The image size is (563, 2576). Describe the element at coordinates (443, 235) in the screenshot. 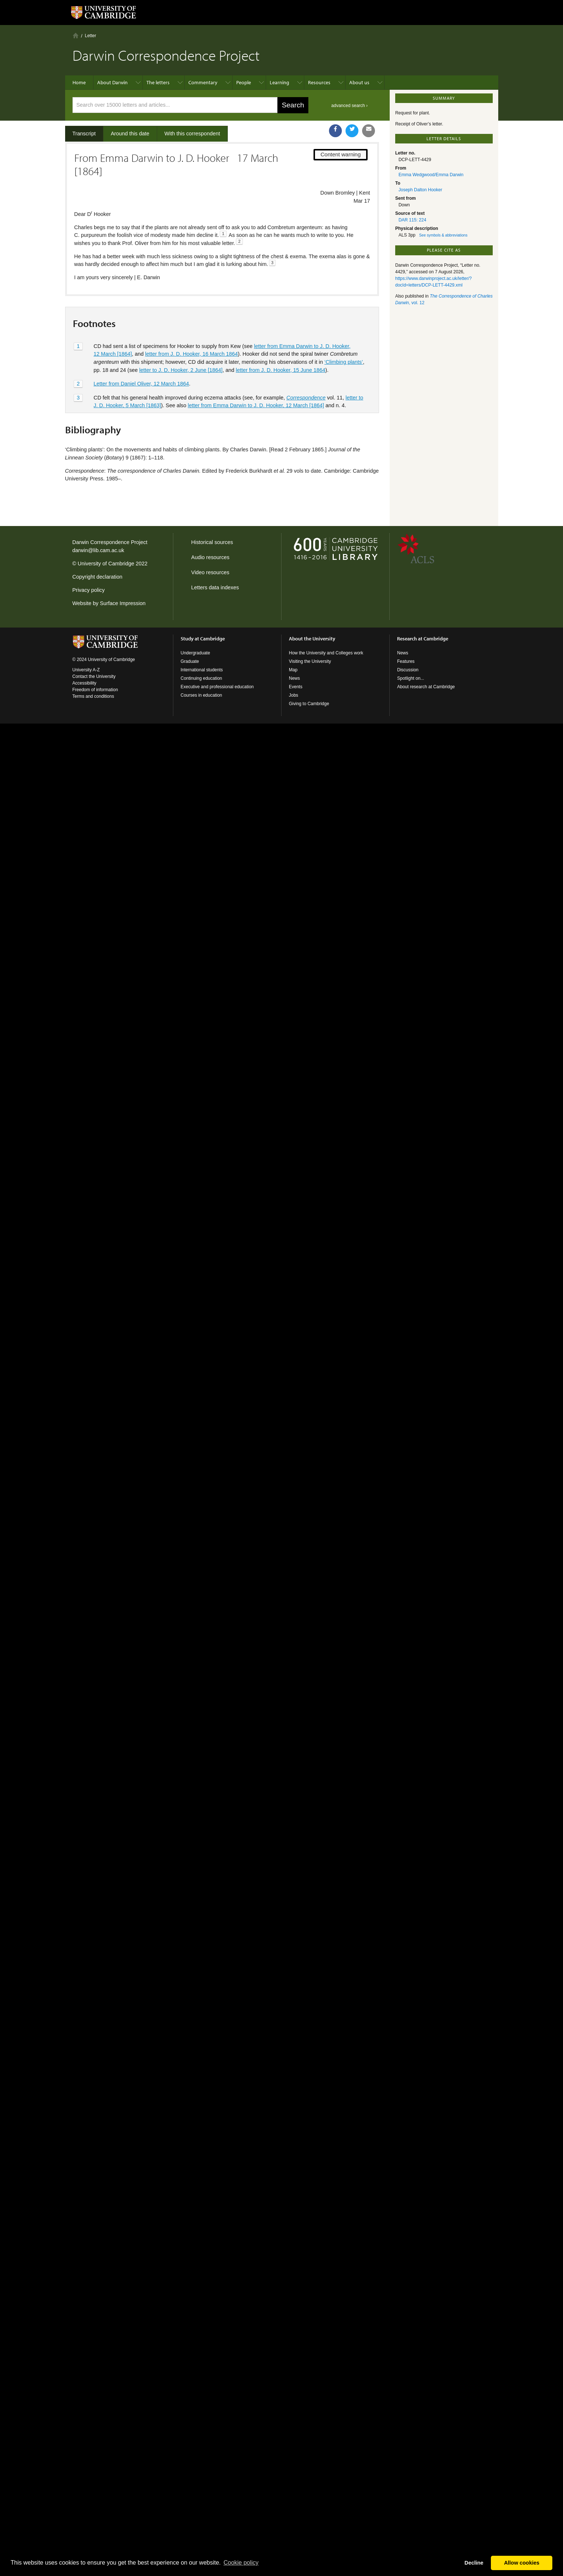

I see `See symbols & abbreviations` at that location.